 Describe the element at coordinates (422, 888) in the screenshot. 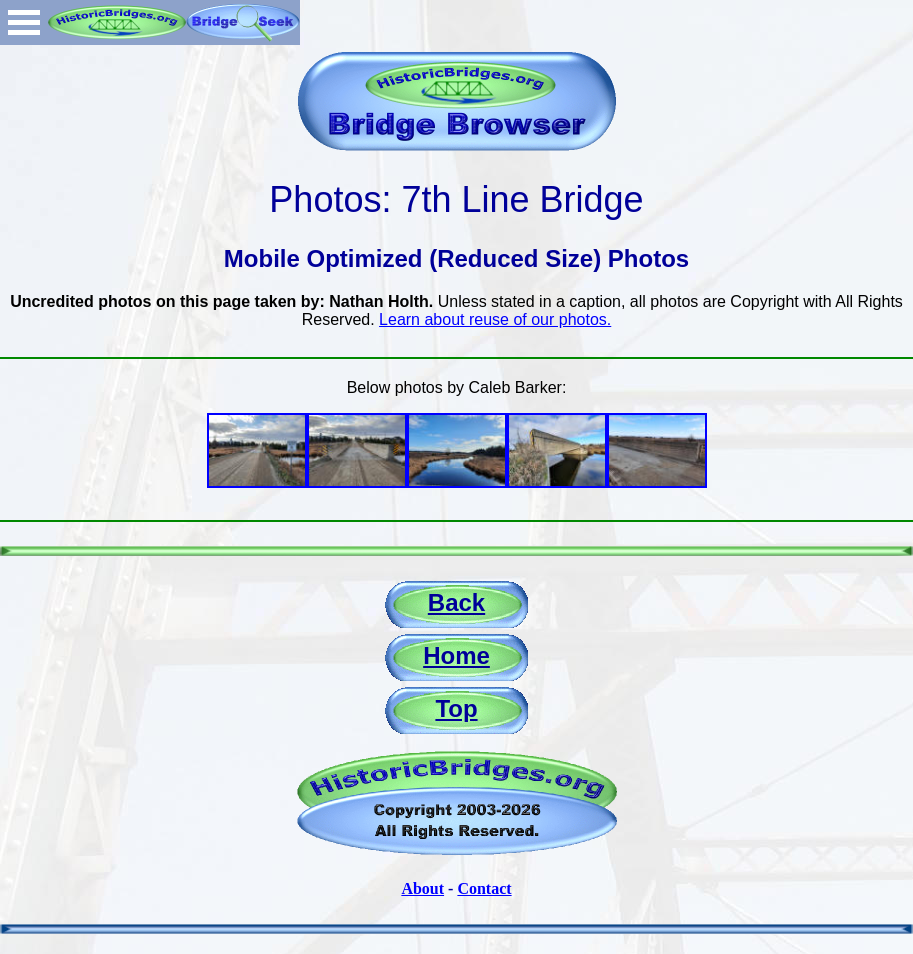

I see `About` at that location.